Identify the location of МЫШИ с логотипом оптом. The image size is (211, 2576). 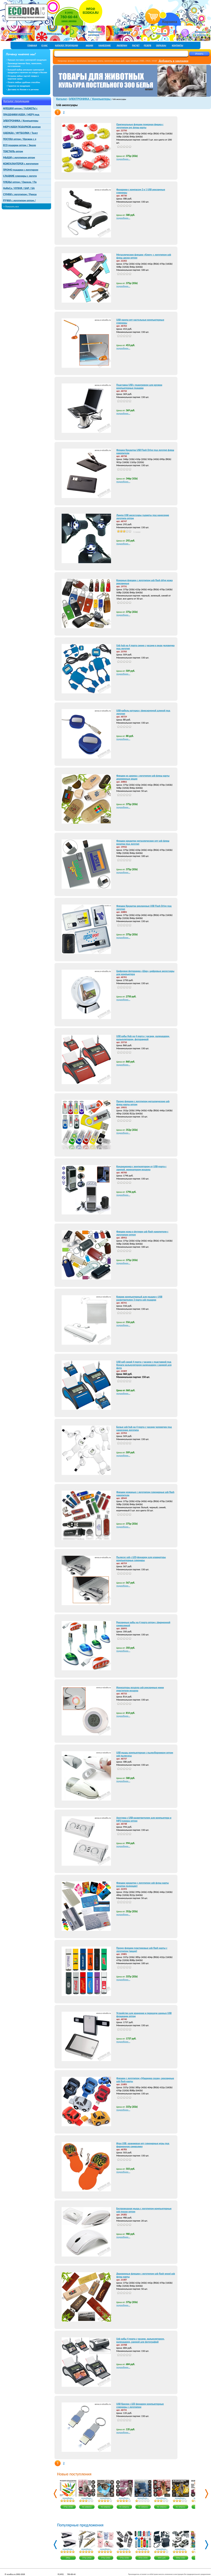
(19, 157).